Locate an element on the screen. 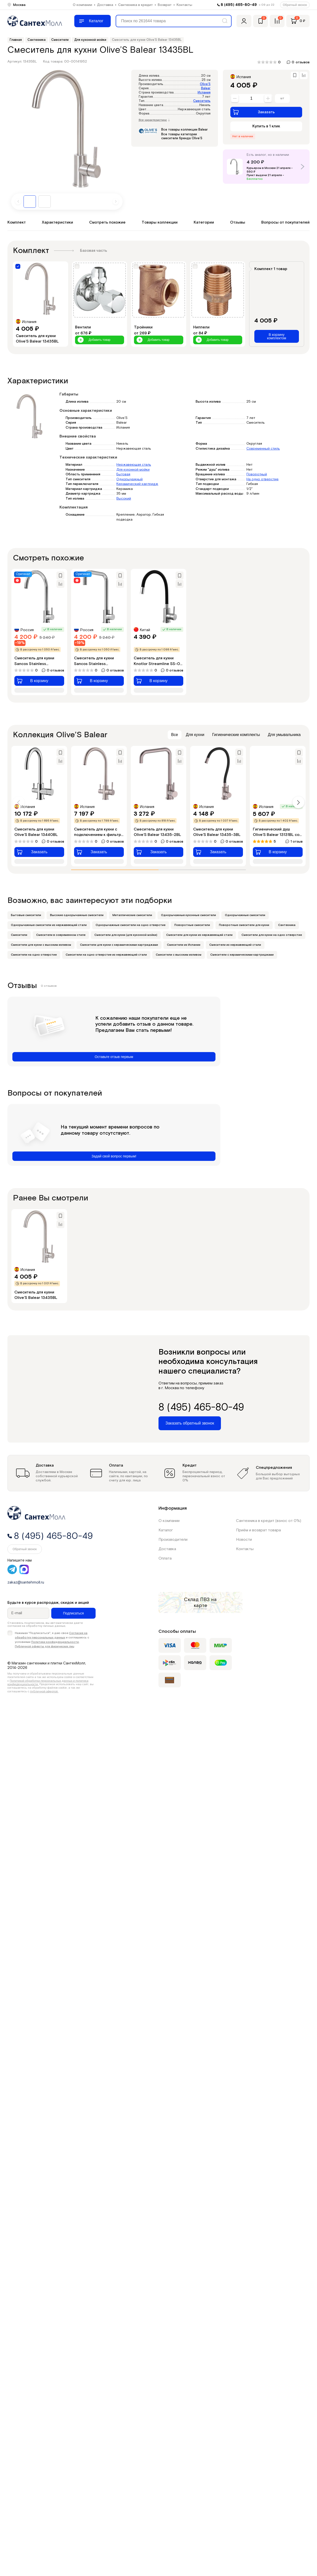 Image resolution: width=317 pixels, height=2576 pixels. Для умывальника is located at coordinates (284, 735).